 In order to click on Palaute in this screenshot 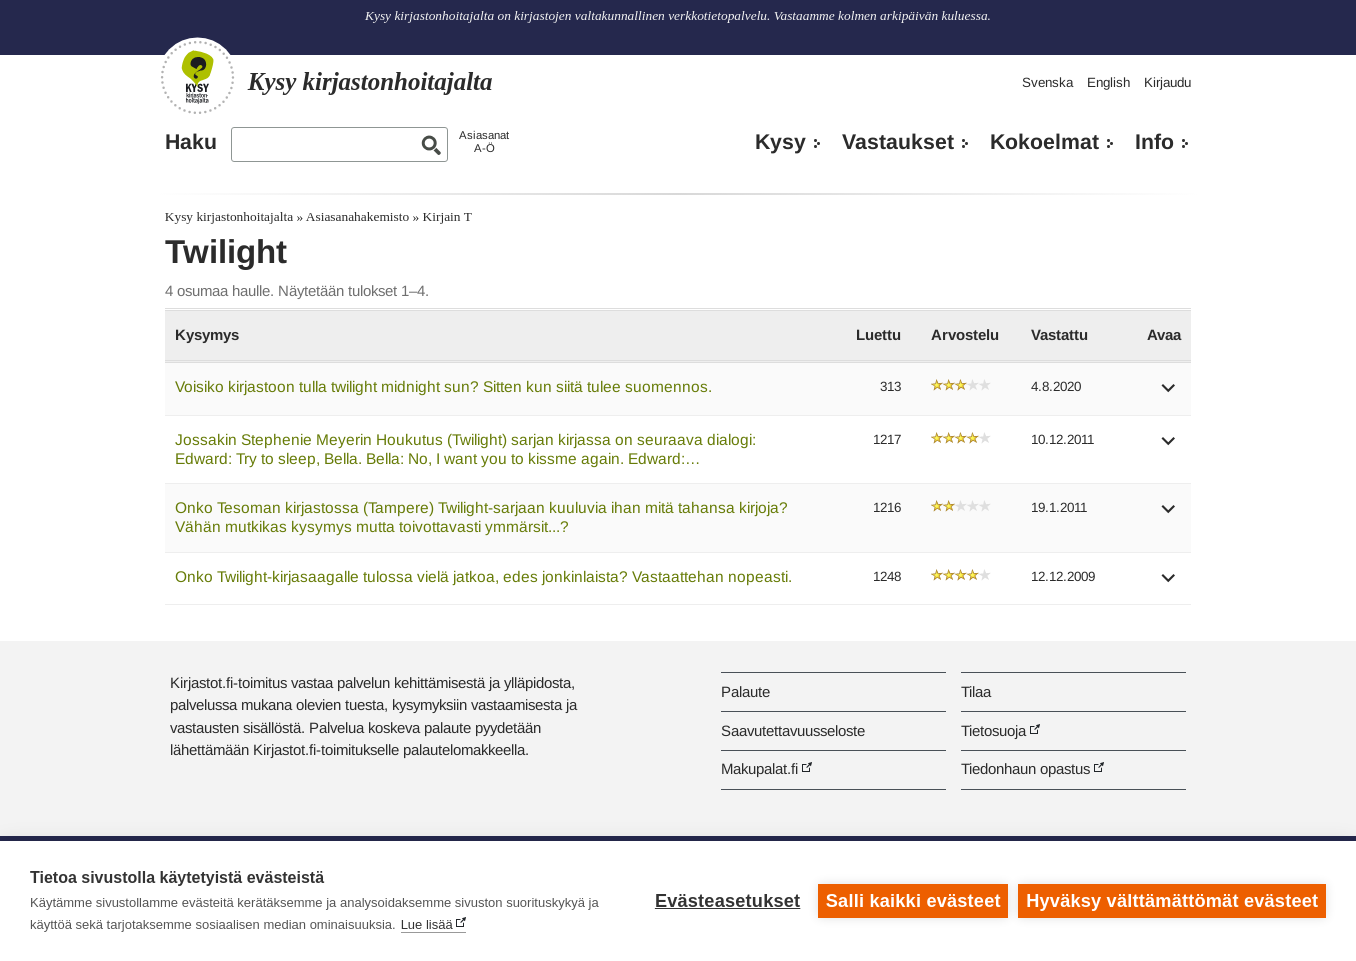, I will do `click(745, 691)`.